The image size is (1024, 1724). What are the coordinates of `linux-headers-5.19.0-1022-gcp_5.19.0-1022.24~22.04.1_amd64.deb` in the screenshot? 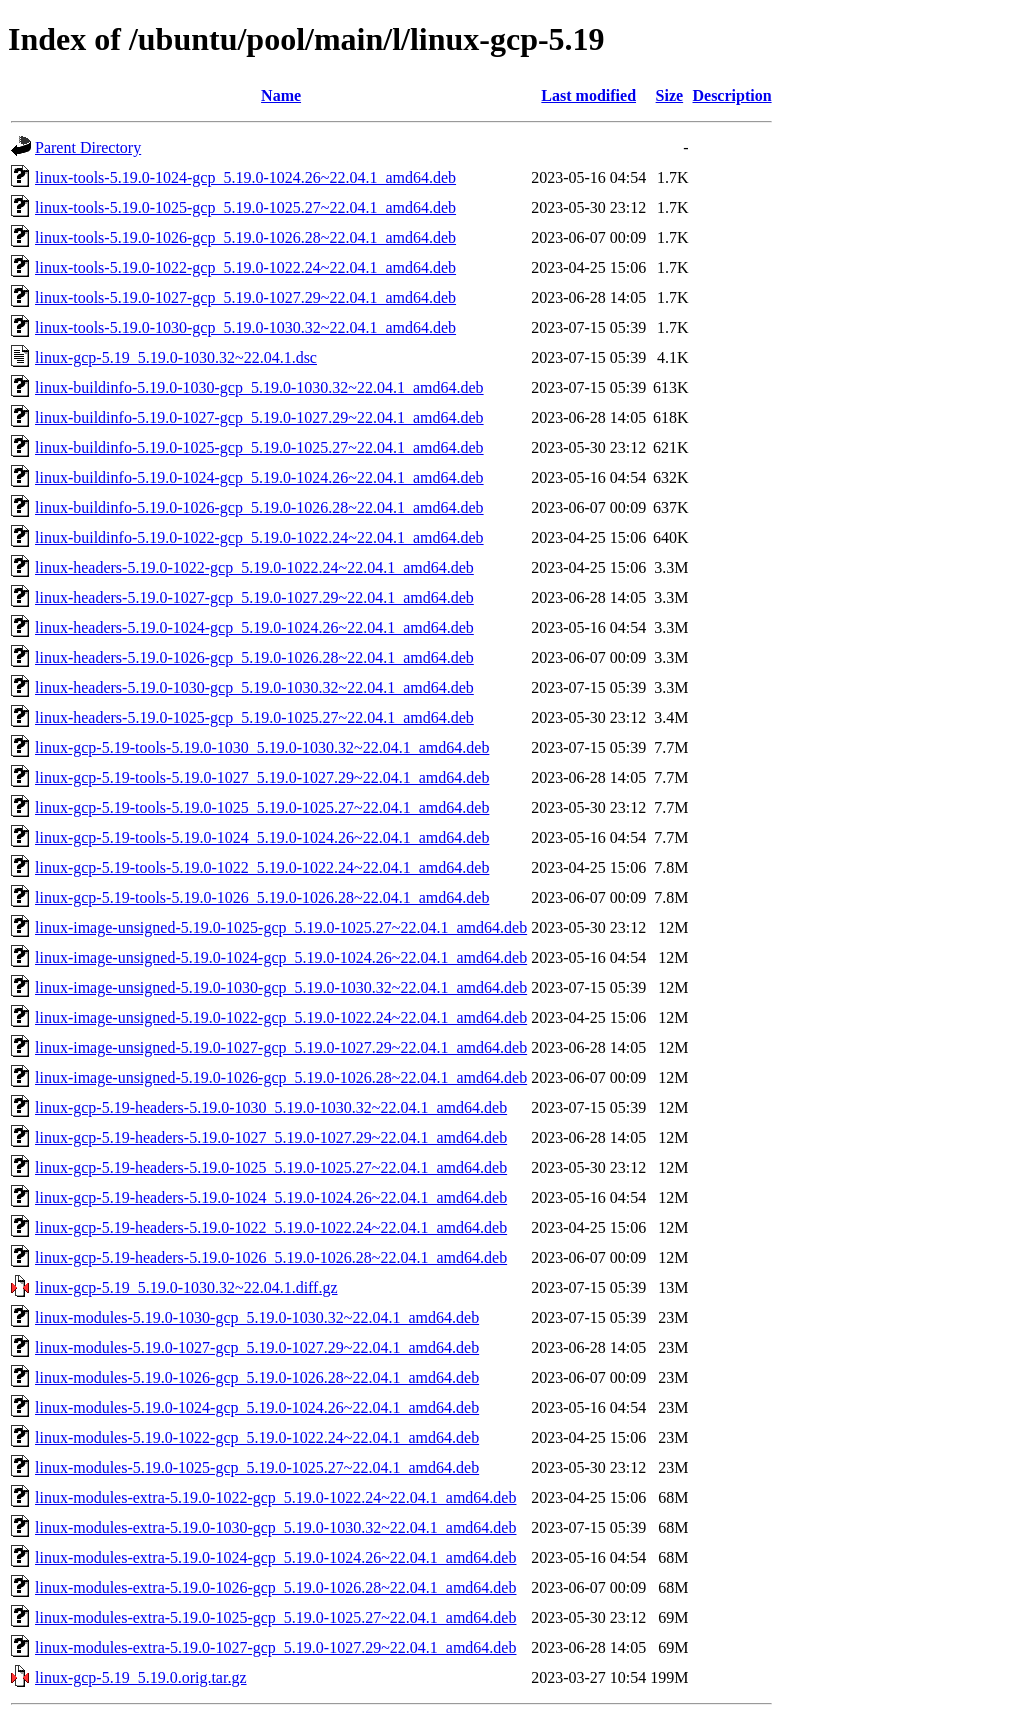 It's located at (254, 567).